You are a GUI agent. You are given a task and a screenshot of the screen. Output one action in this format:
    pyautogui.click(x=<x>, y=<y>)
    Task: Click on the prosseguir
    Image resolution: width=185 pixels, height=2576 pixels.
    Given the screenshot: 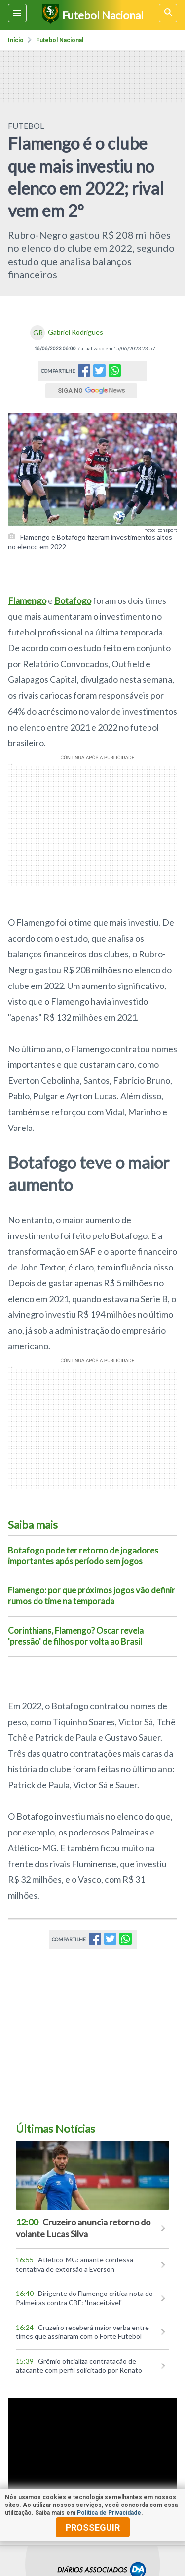 What is the action you would take?
    pyautogui.click(x=93, y=2527)
    